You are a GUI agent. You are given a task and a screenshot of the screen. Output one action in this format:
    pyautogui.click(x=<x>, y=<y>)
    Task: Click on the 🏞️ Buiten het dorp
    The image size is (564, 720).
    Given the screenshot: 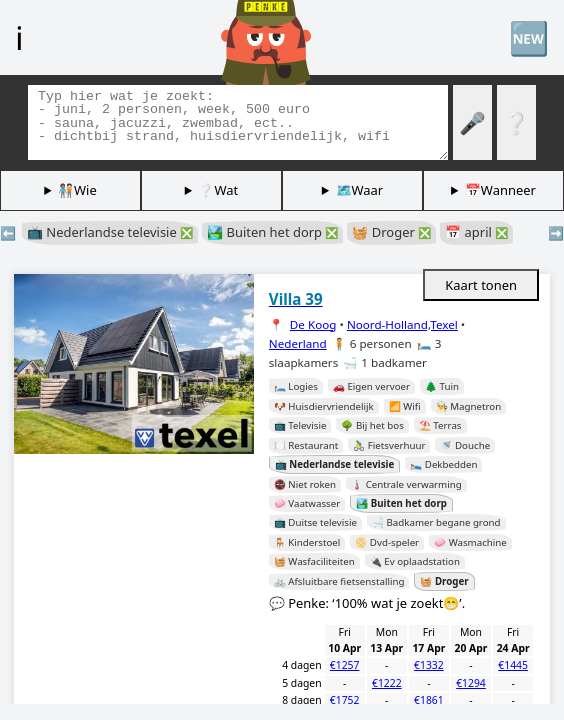 What is the action you would take?
    pyautogui.click(x=272, y=232)
    